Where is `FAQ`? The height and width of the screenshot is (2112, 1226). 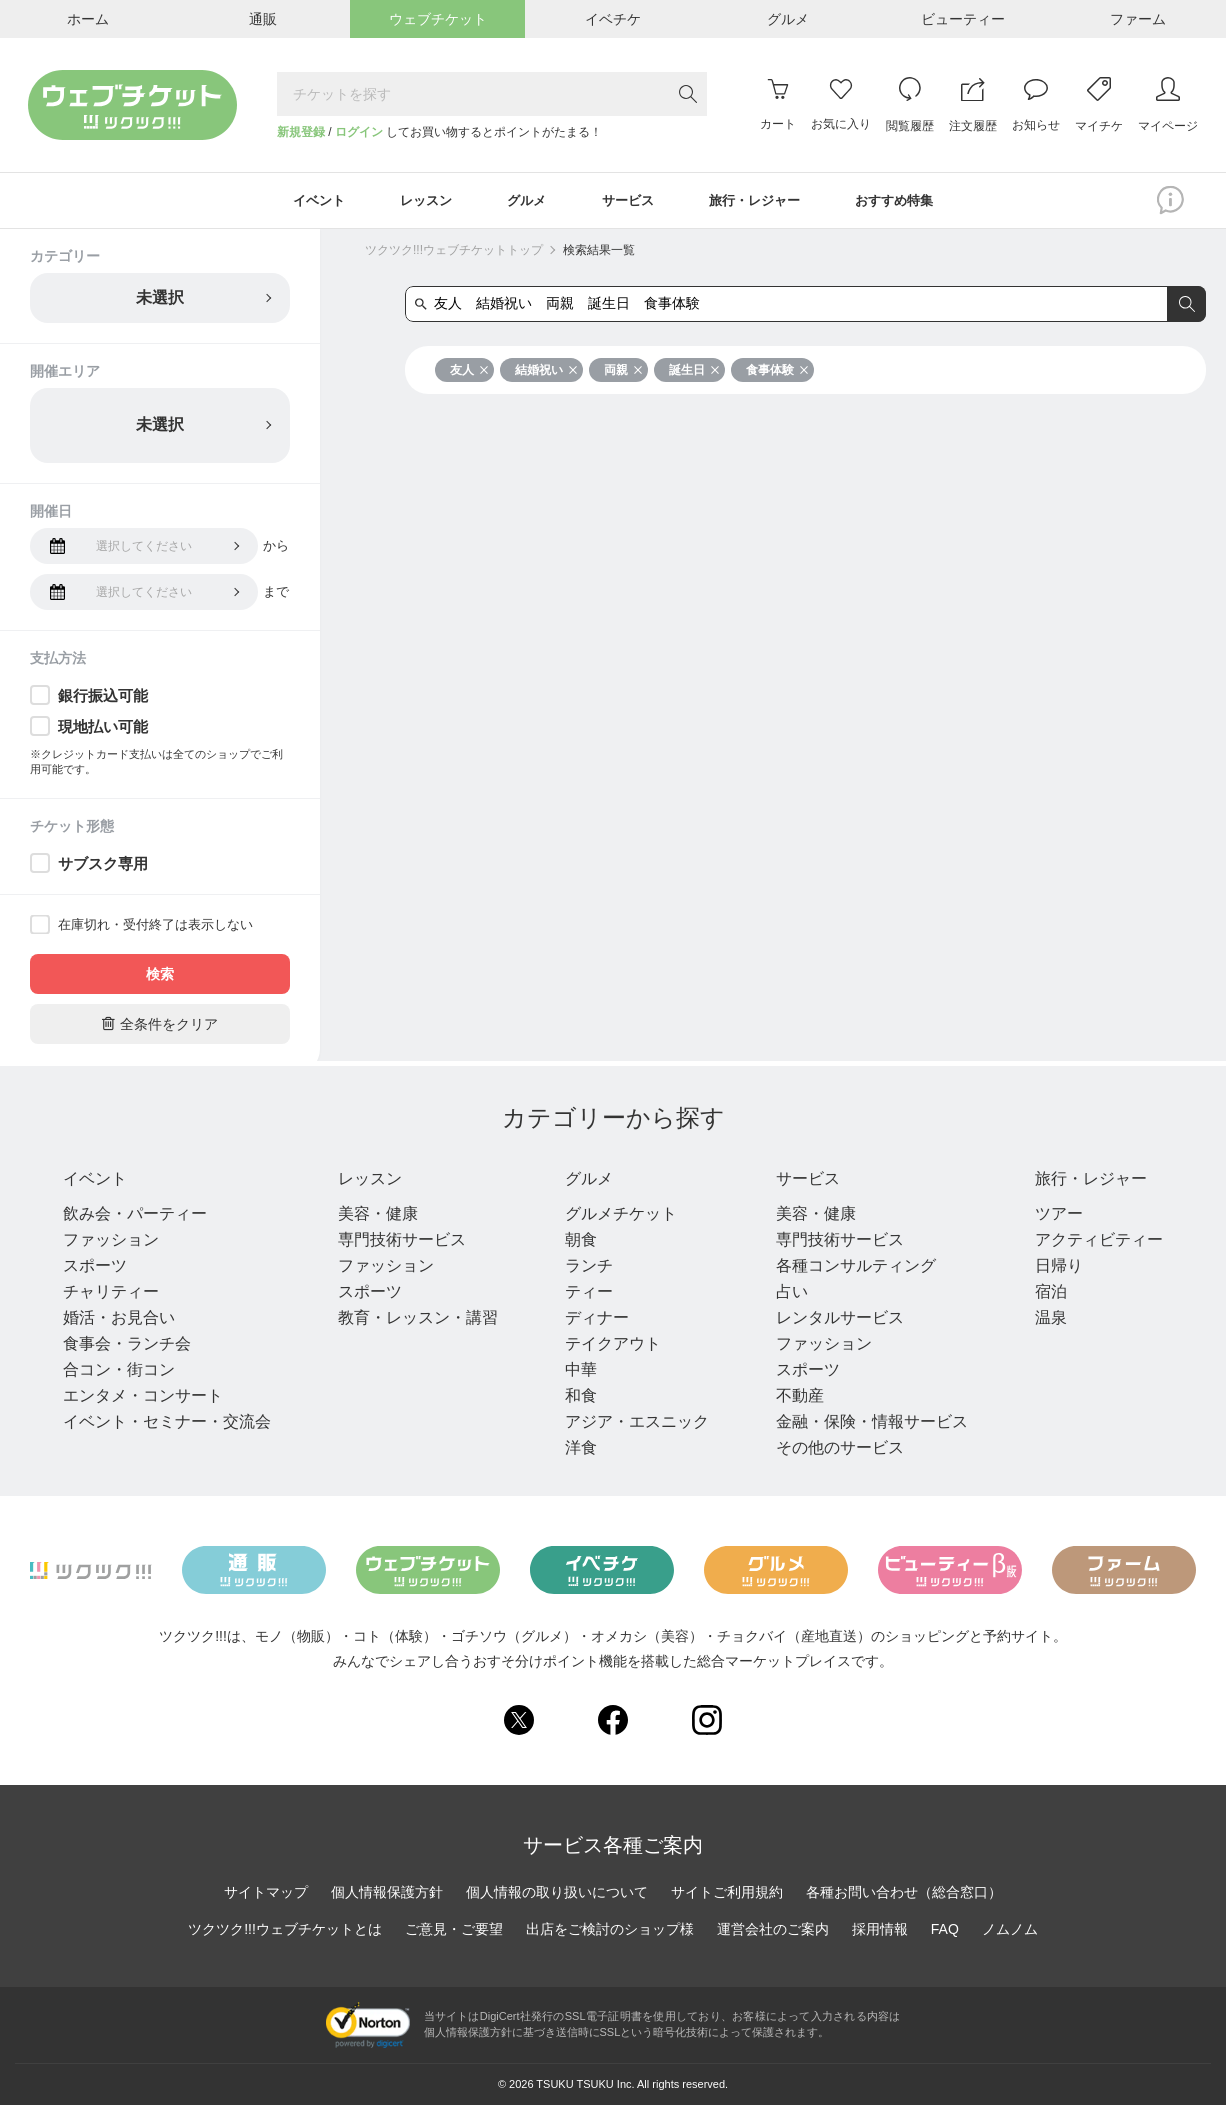
FAQ is located at coordinates (945, 1935).